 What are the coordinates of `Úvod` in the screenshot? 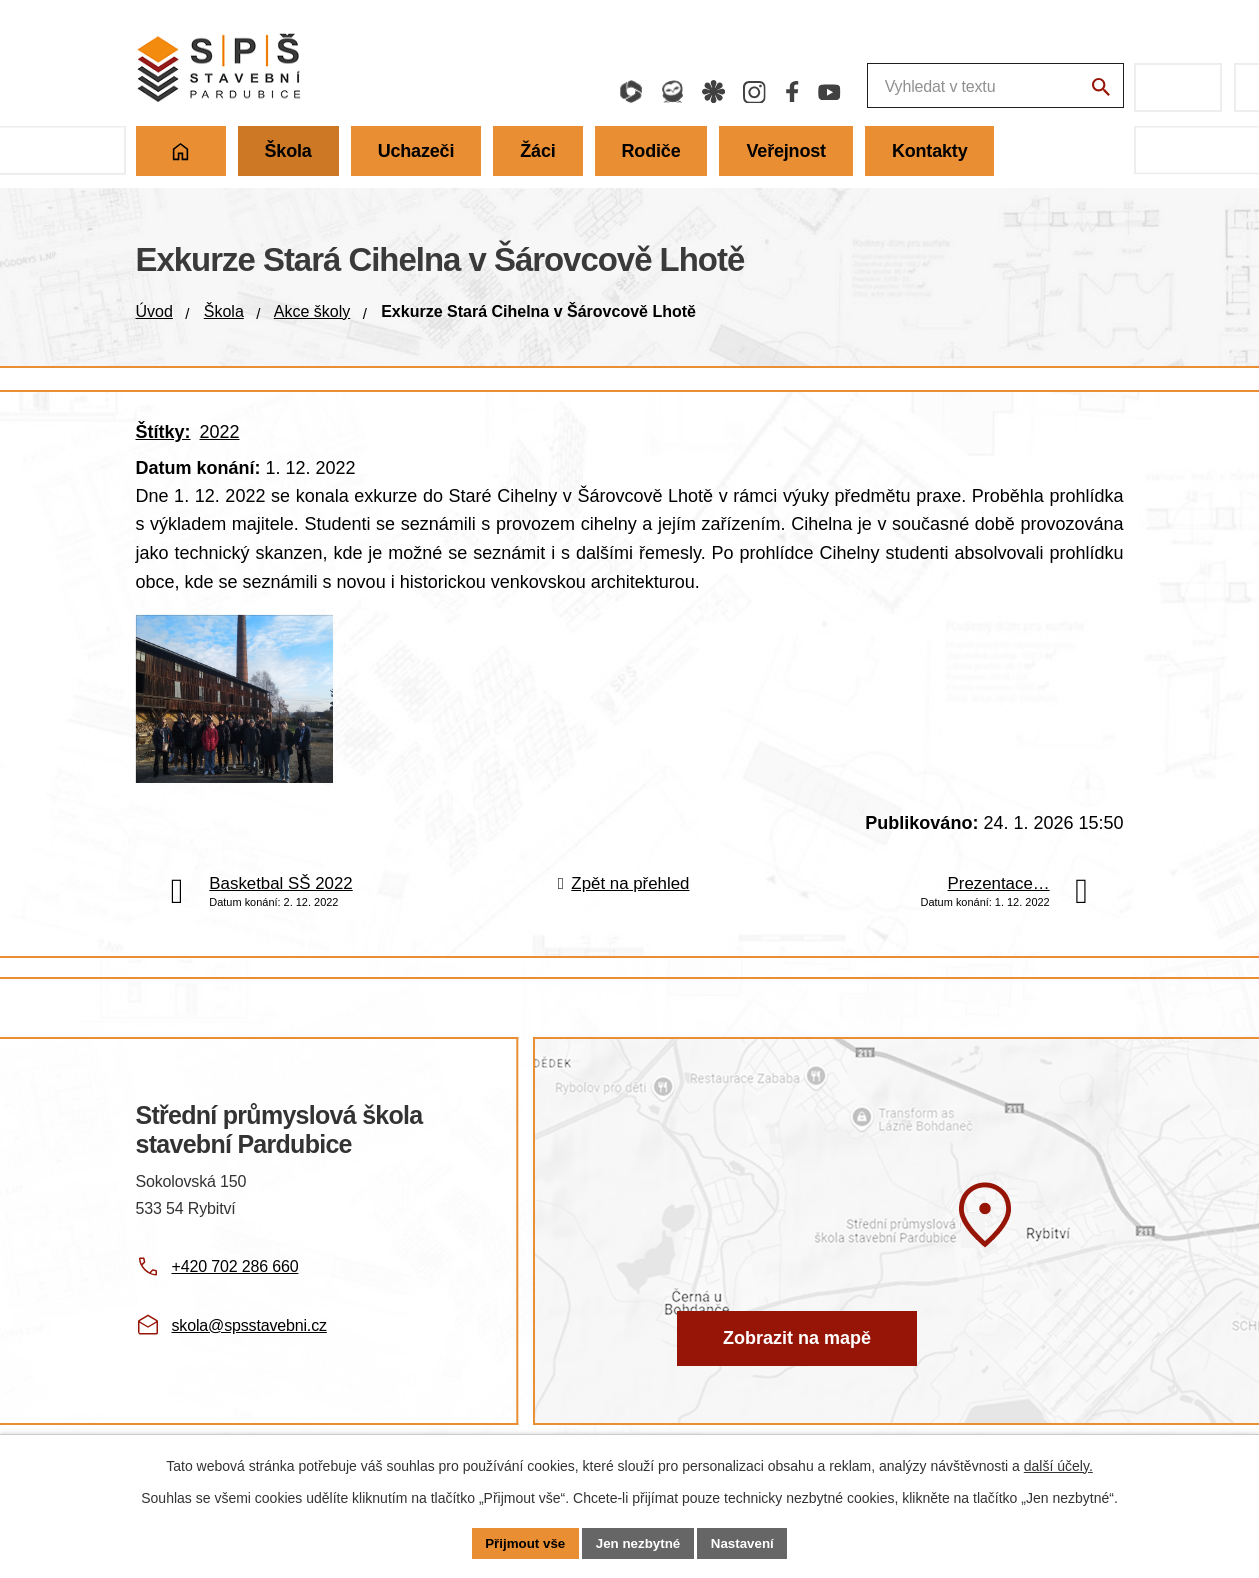 It's located at (154, 311).